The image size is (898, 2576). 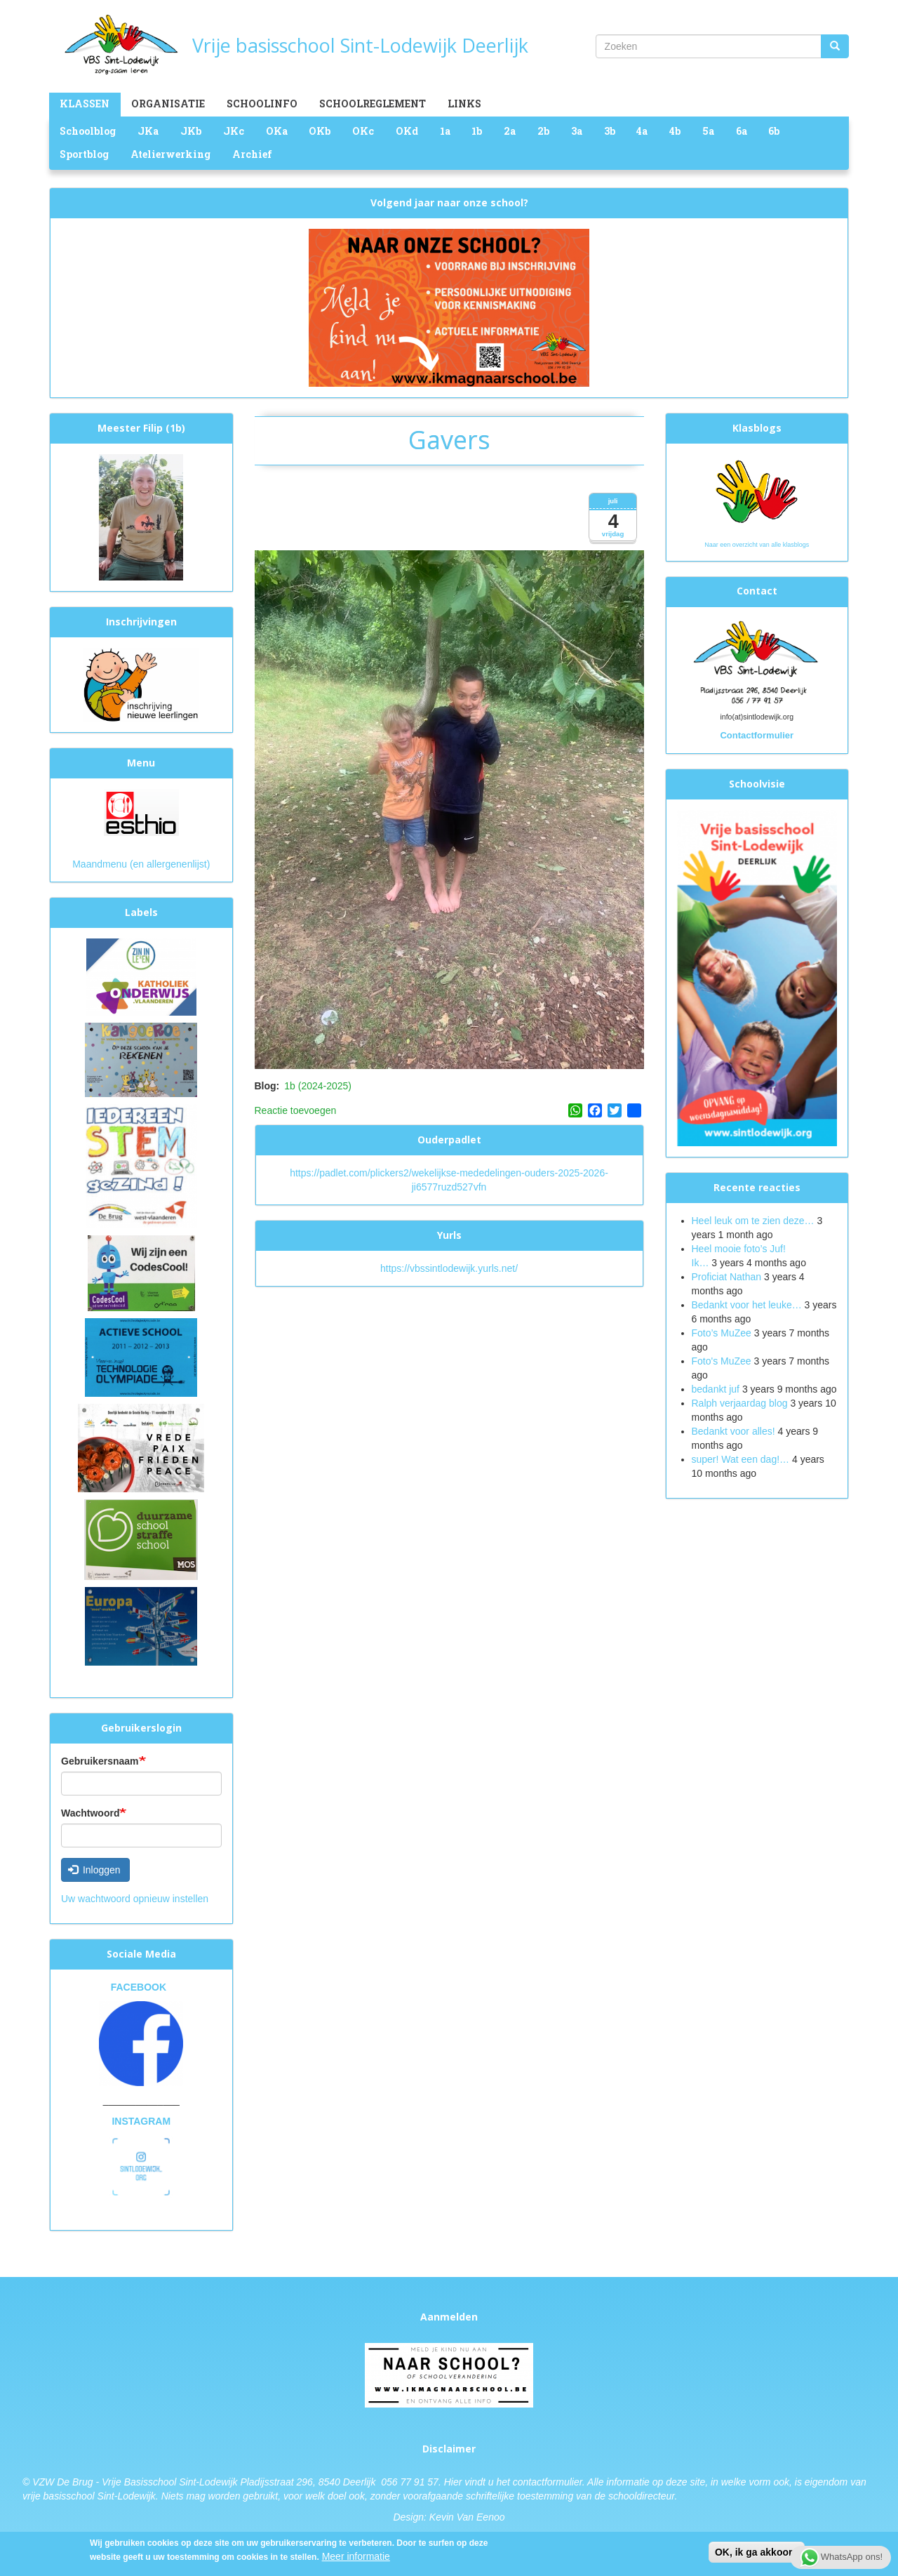 I want to click on OKb, so click(x=319, y=131).